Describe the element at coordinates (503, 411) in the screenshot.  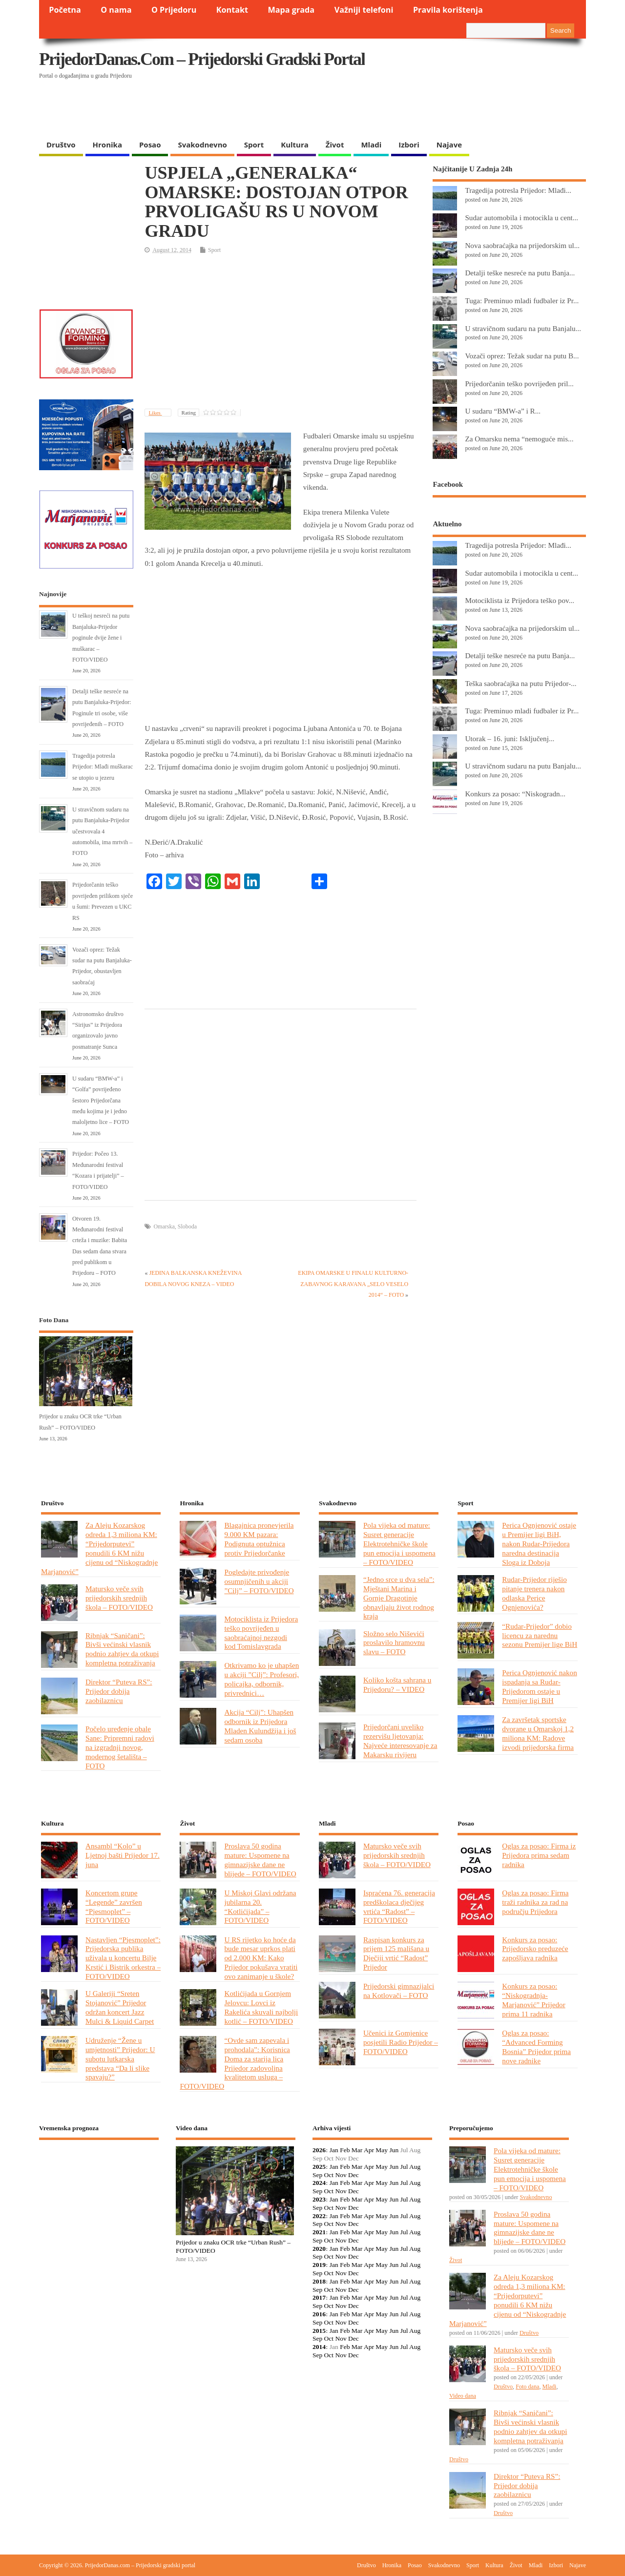
I see `U sudaru “BMW-a” i R...` at that location.